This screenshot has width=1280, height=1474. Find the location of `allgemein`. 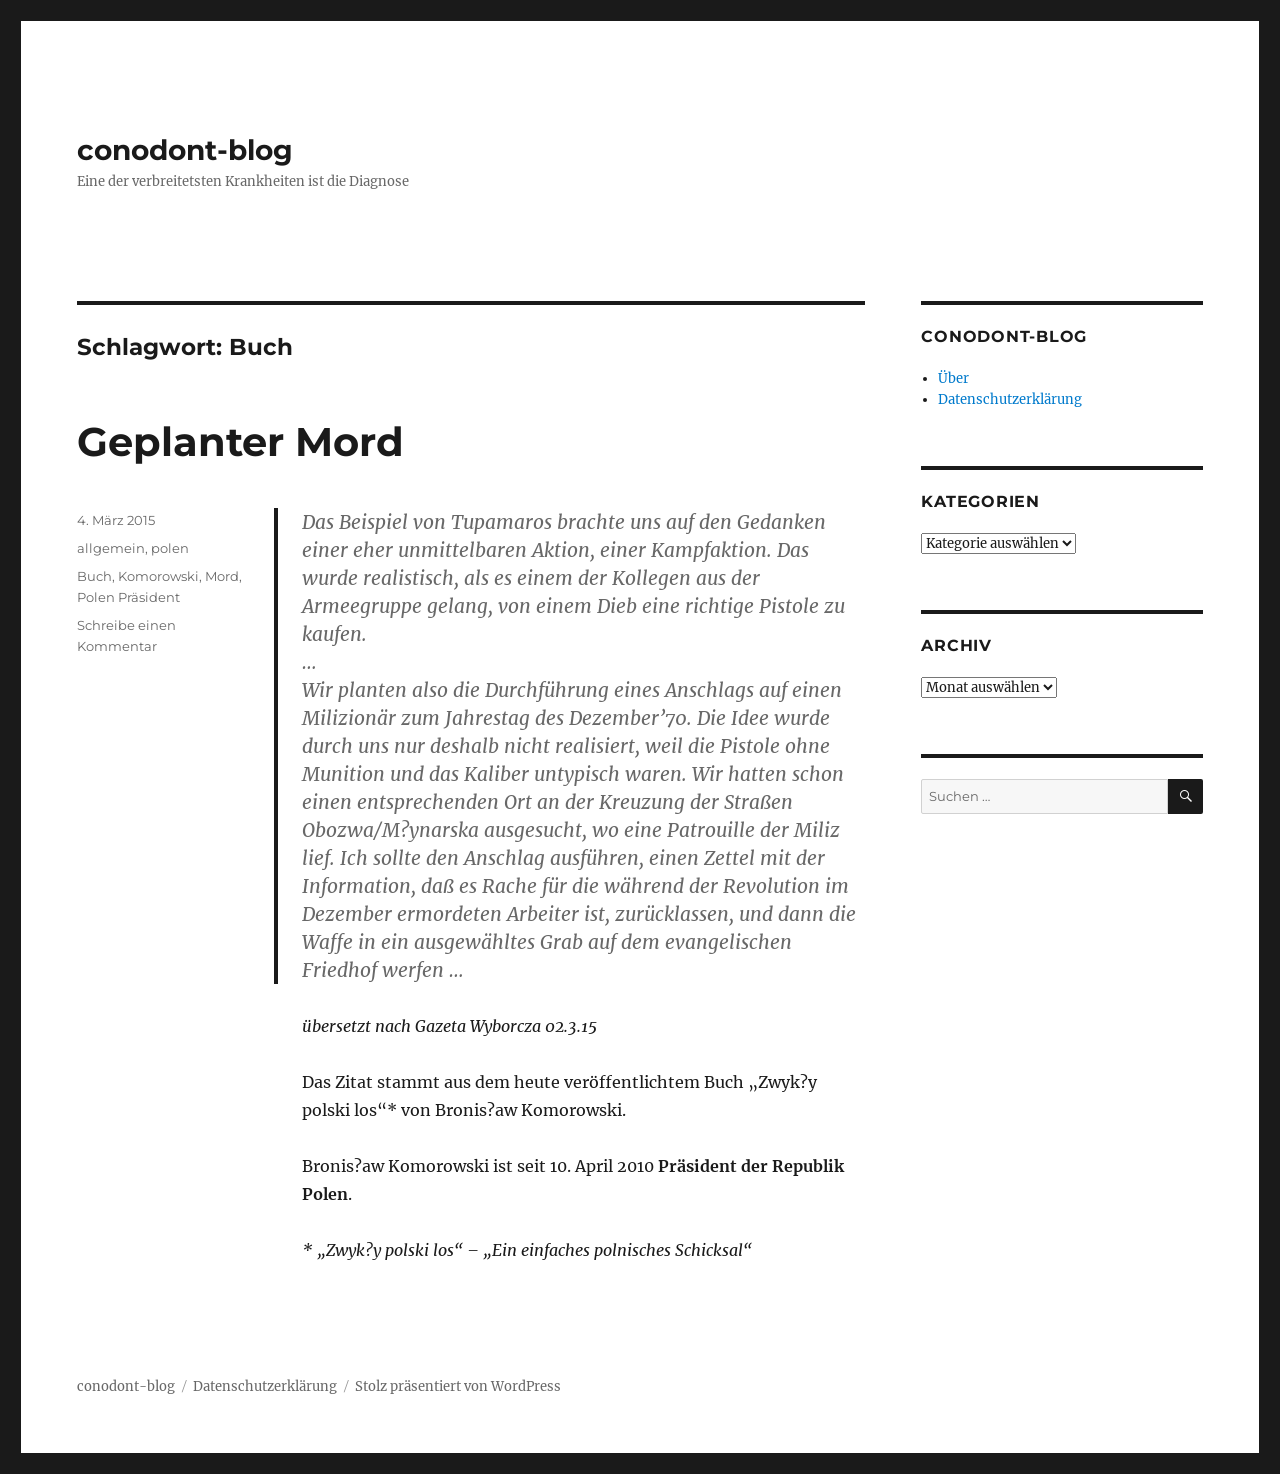

allgemein is located at coordinates (111, 548).